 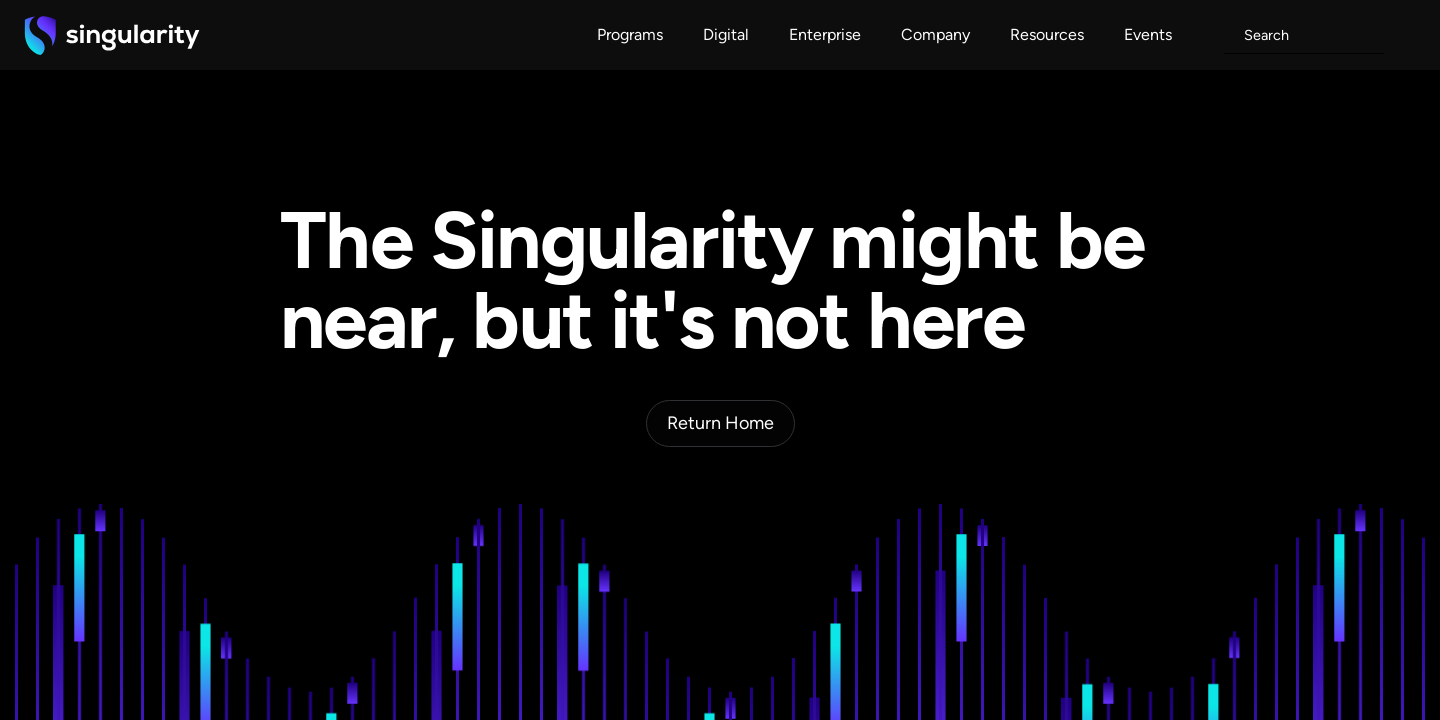 I want to click on [button], so click(x=630, y=35).